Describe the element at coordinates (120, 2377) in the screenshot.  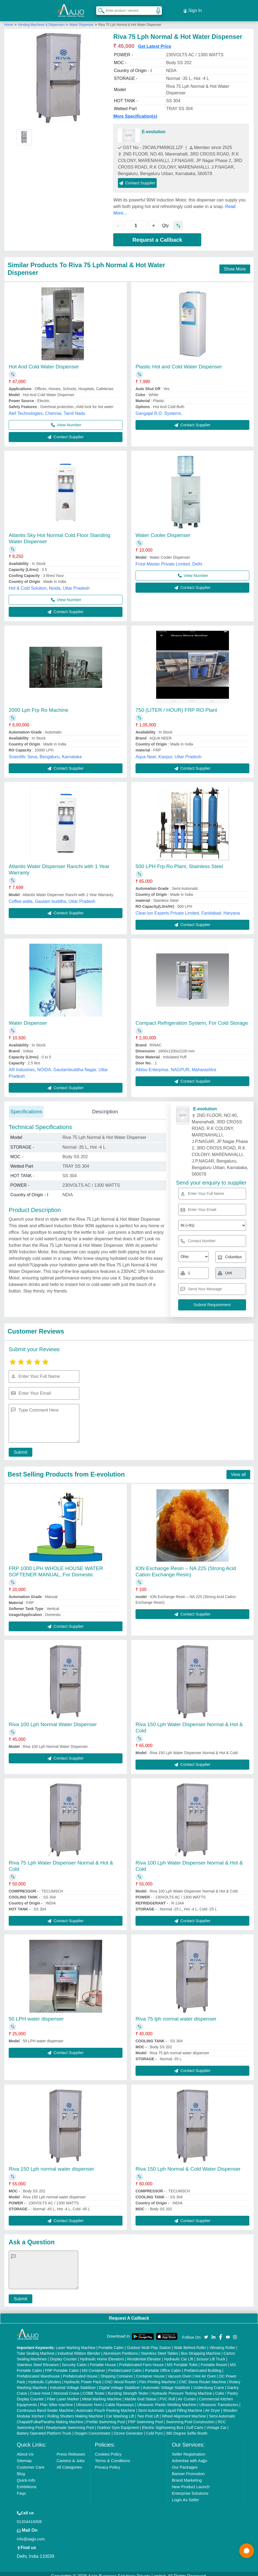
I see `CNC Wood Router` at that location.